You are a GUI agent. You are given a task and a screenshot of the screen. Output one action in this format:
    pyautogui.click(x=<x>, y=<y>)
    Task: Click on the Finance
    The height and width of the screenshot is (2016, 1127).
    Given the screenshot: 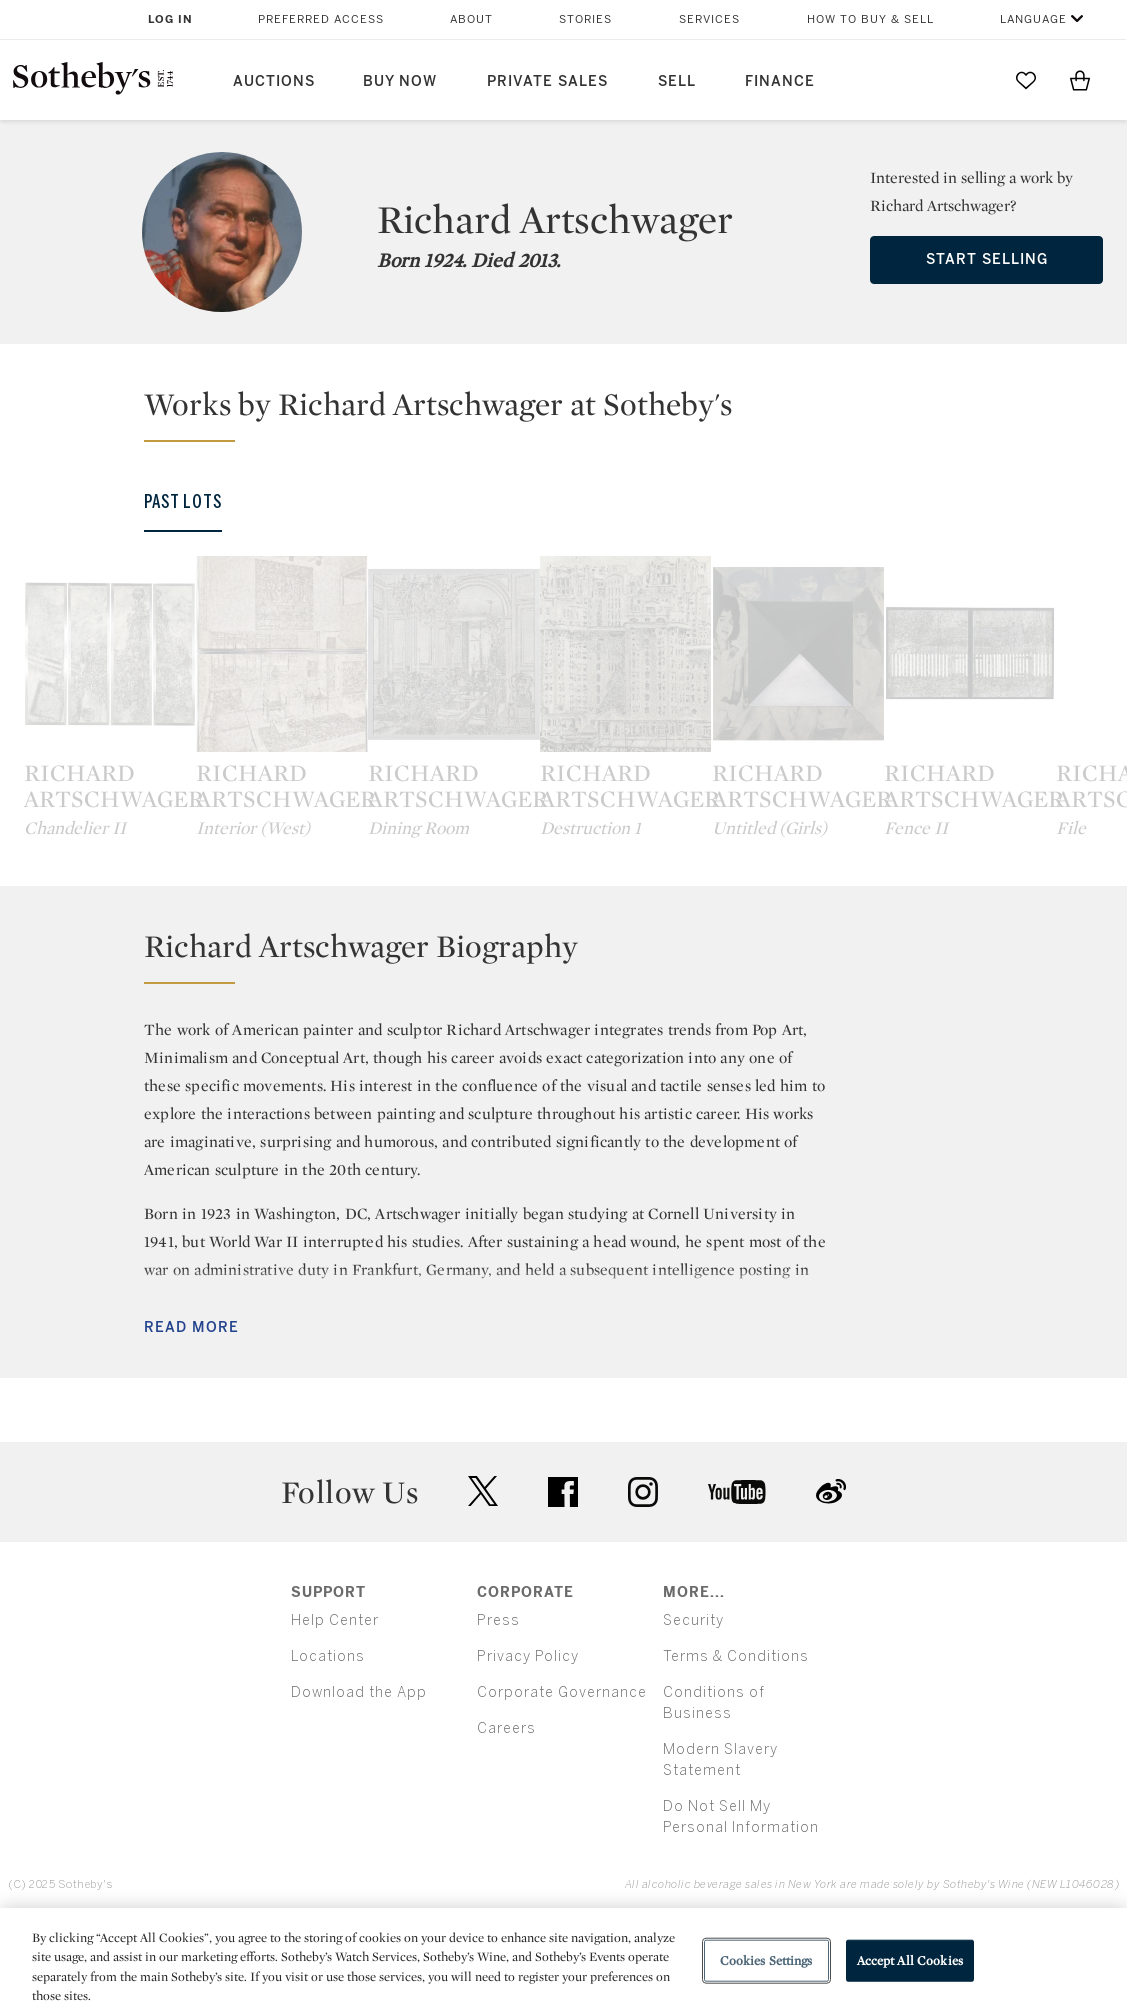 What is the action you would take?
    pyautogui.click(x=780, y=81)
    